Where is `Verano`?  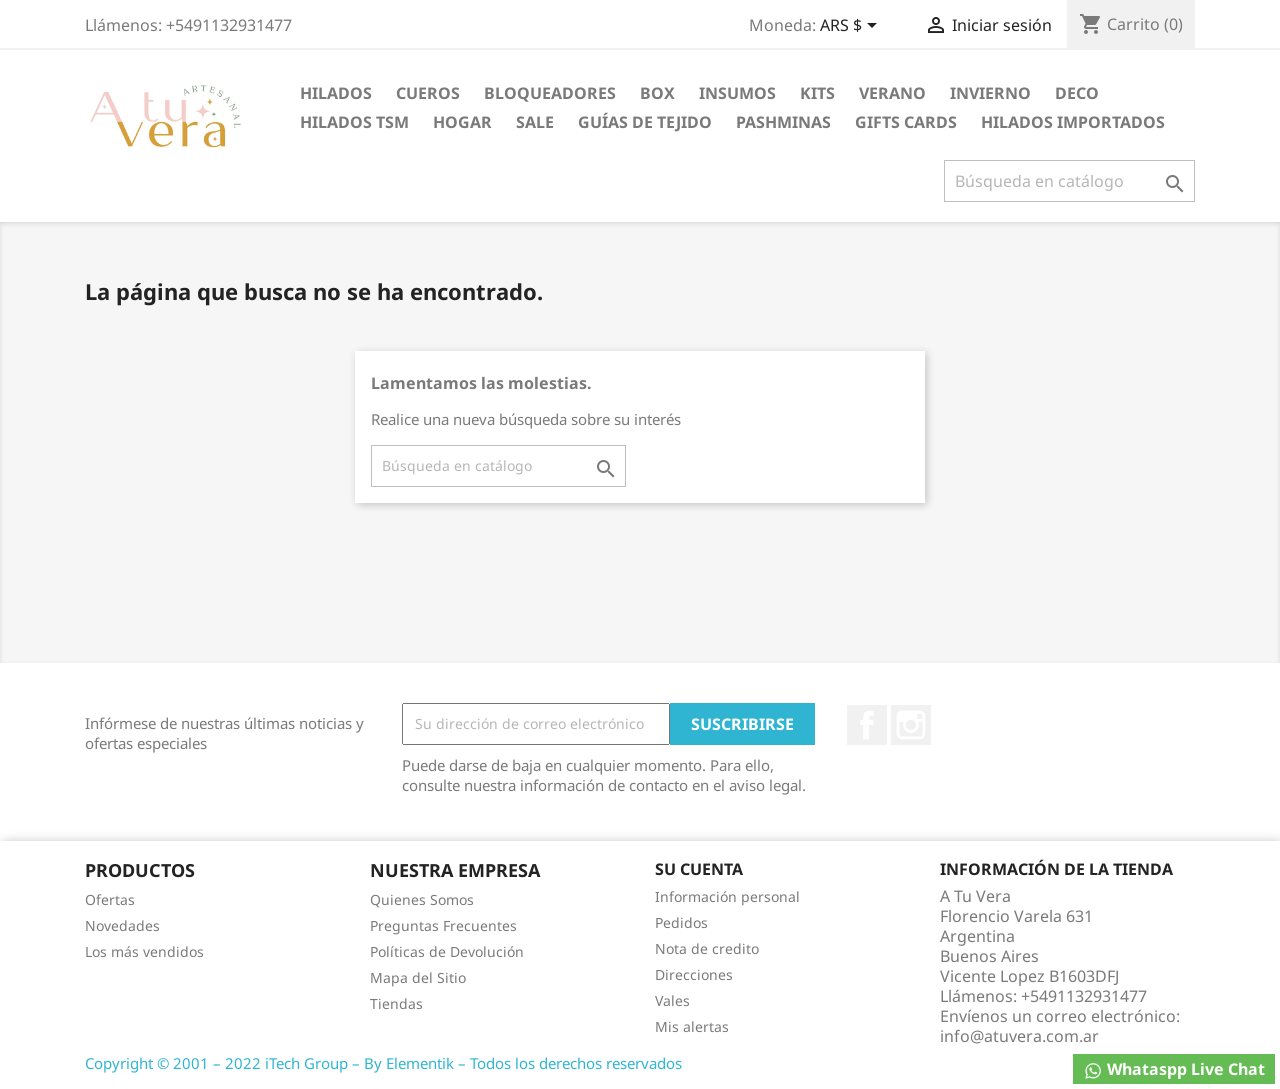
Verano is located at coordinates (892, 93).